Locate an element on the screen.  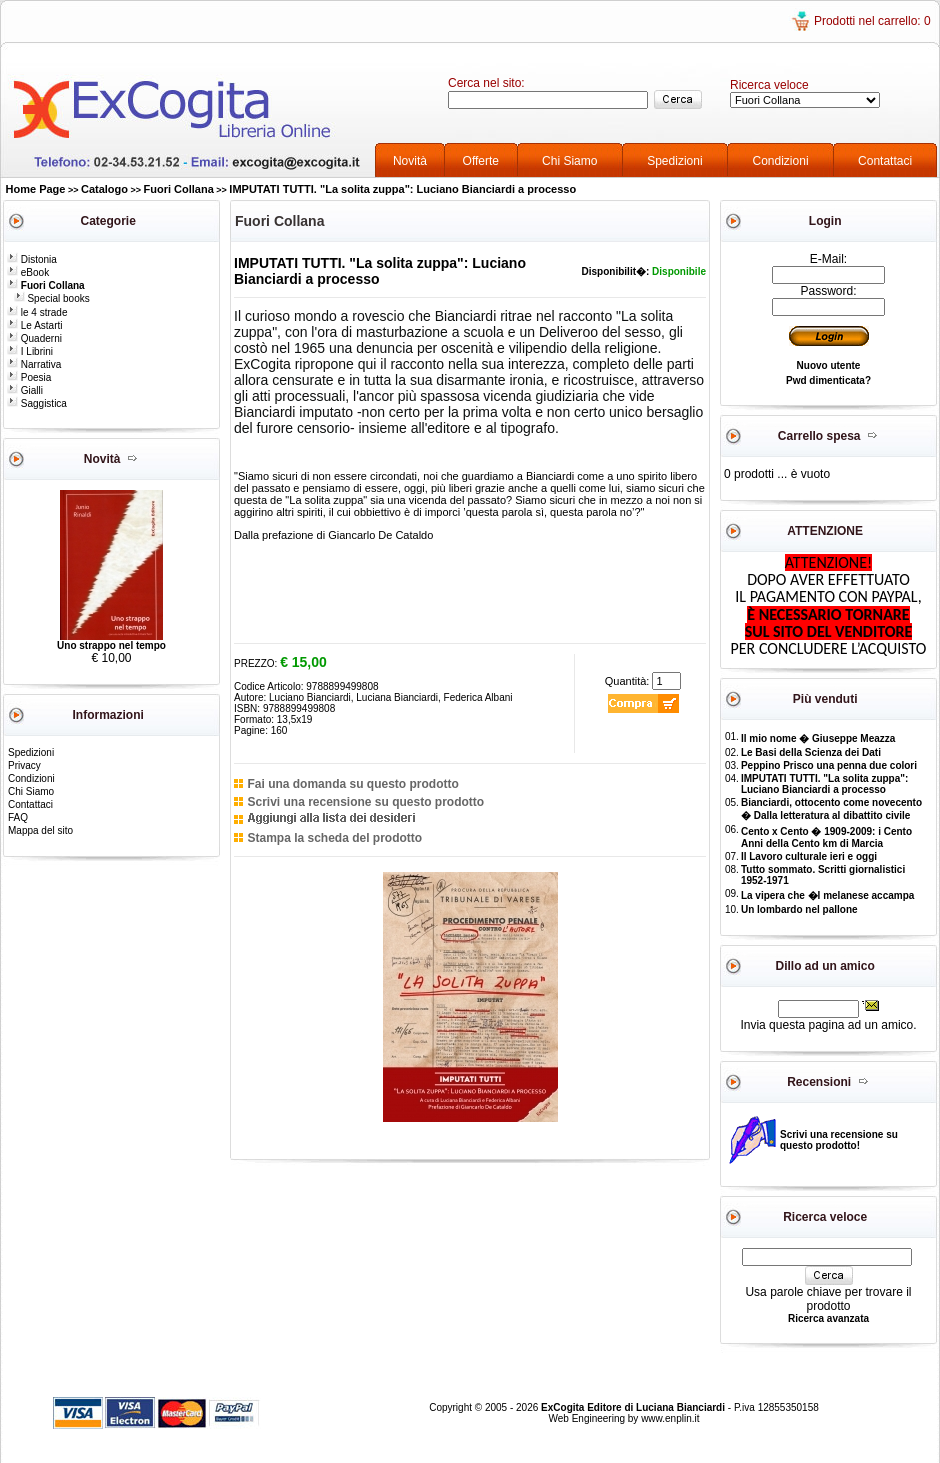
Quaderni is located at coordinates (34, 338).